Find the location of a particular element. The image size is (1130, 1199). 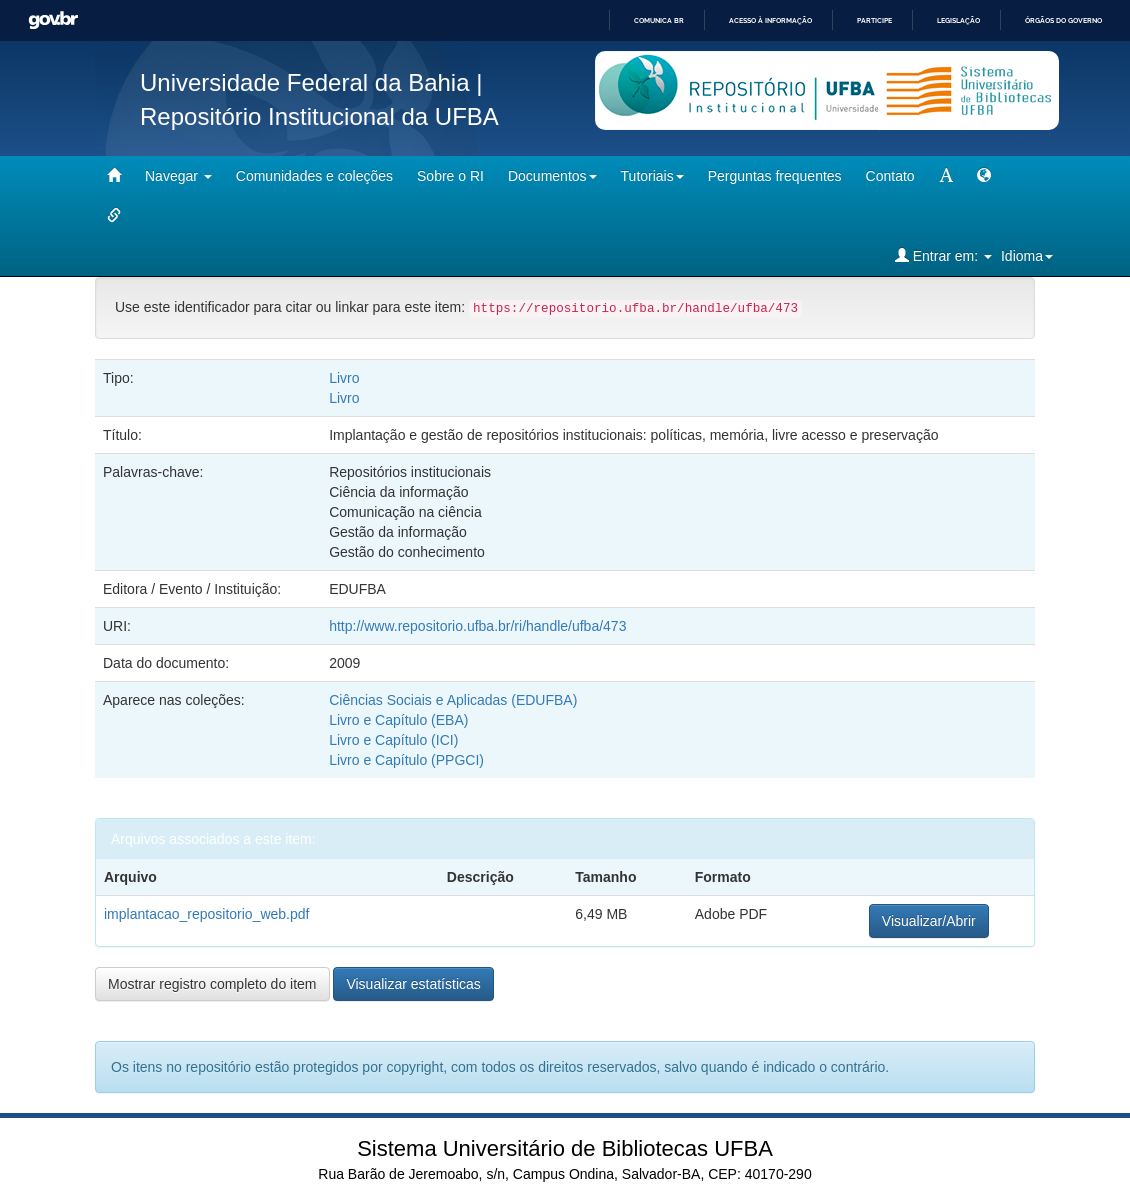

Idioma is located at coordinates (1027, 256).